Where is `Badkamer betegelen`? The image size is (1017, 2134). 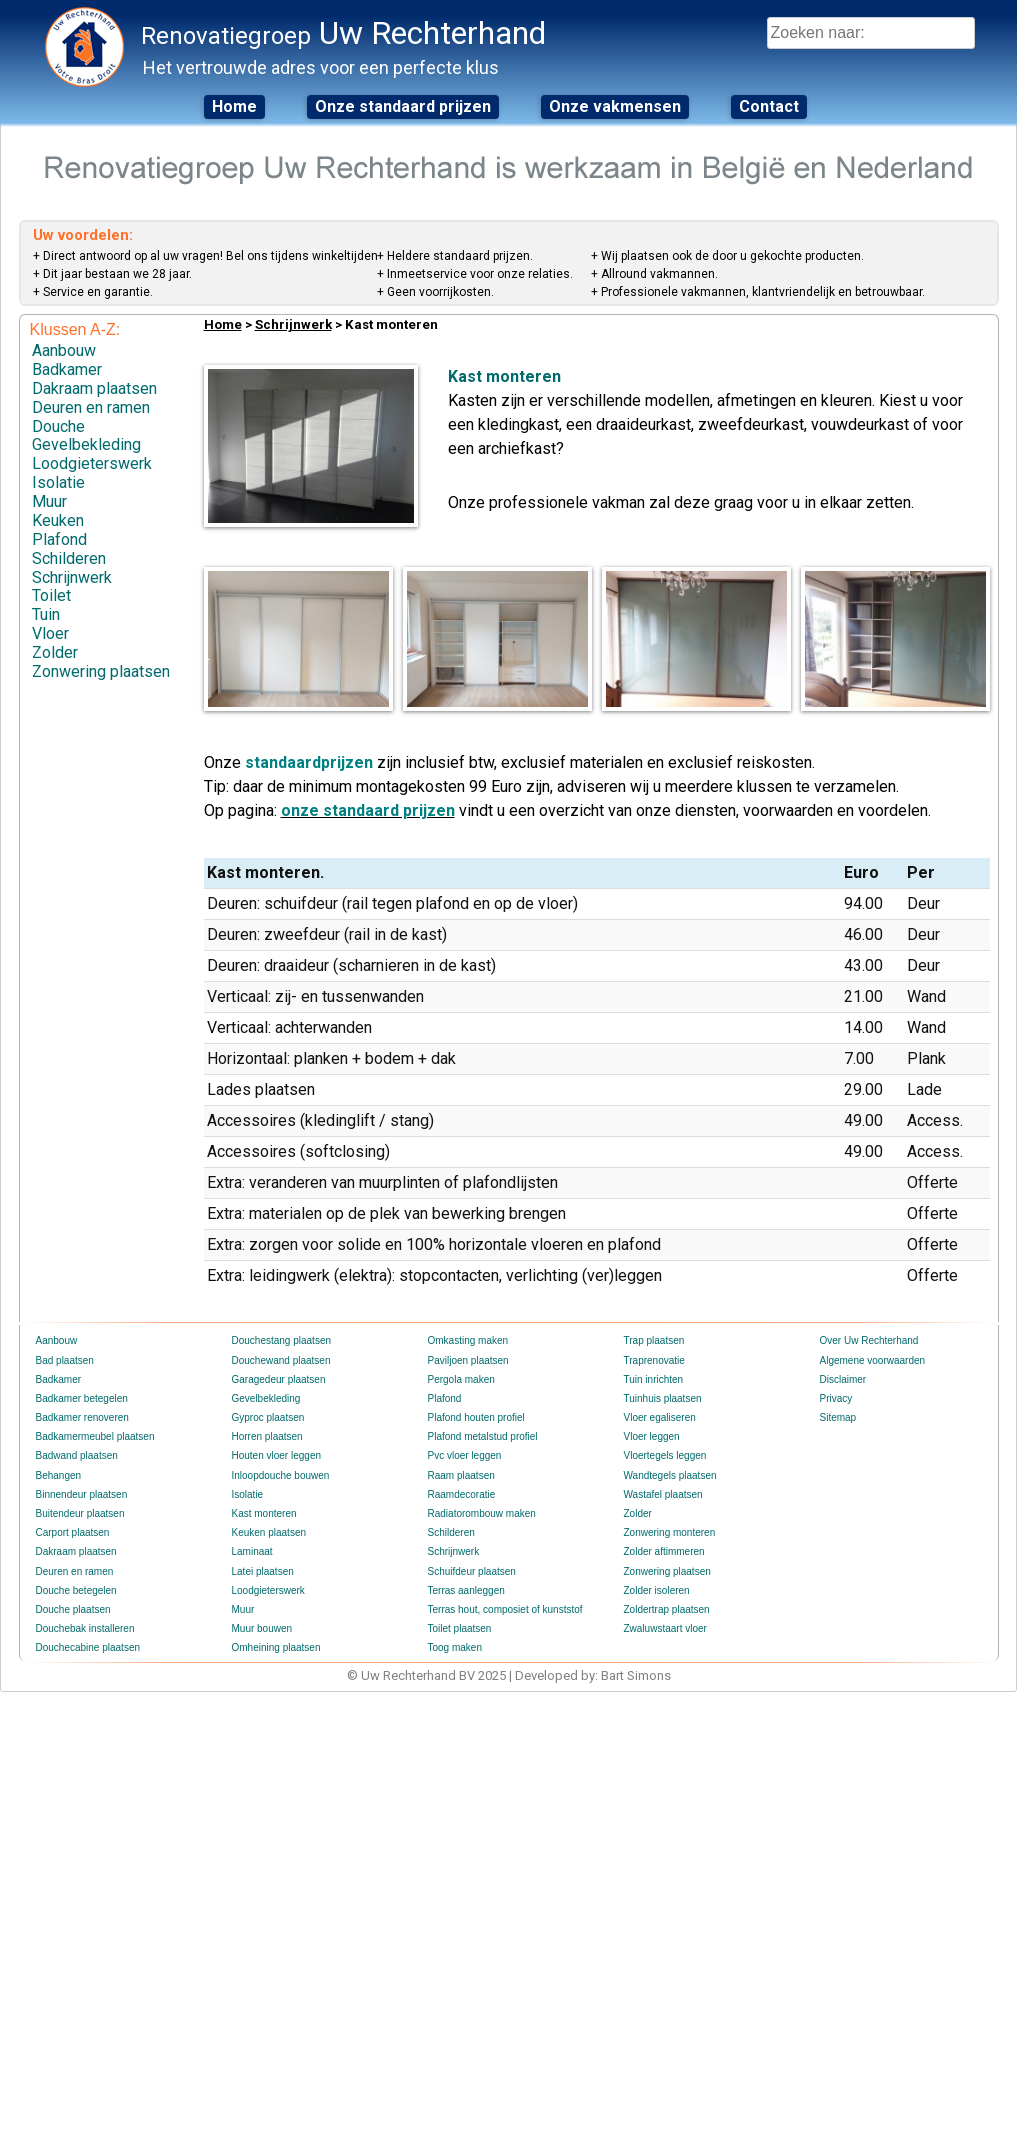 Badkamer betegelen is located at coordinates (82, 1398).